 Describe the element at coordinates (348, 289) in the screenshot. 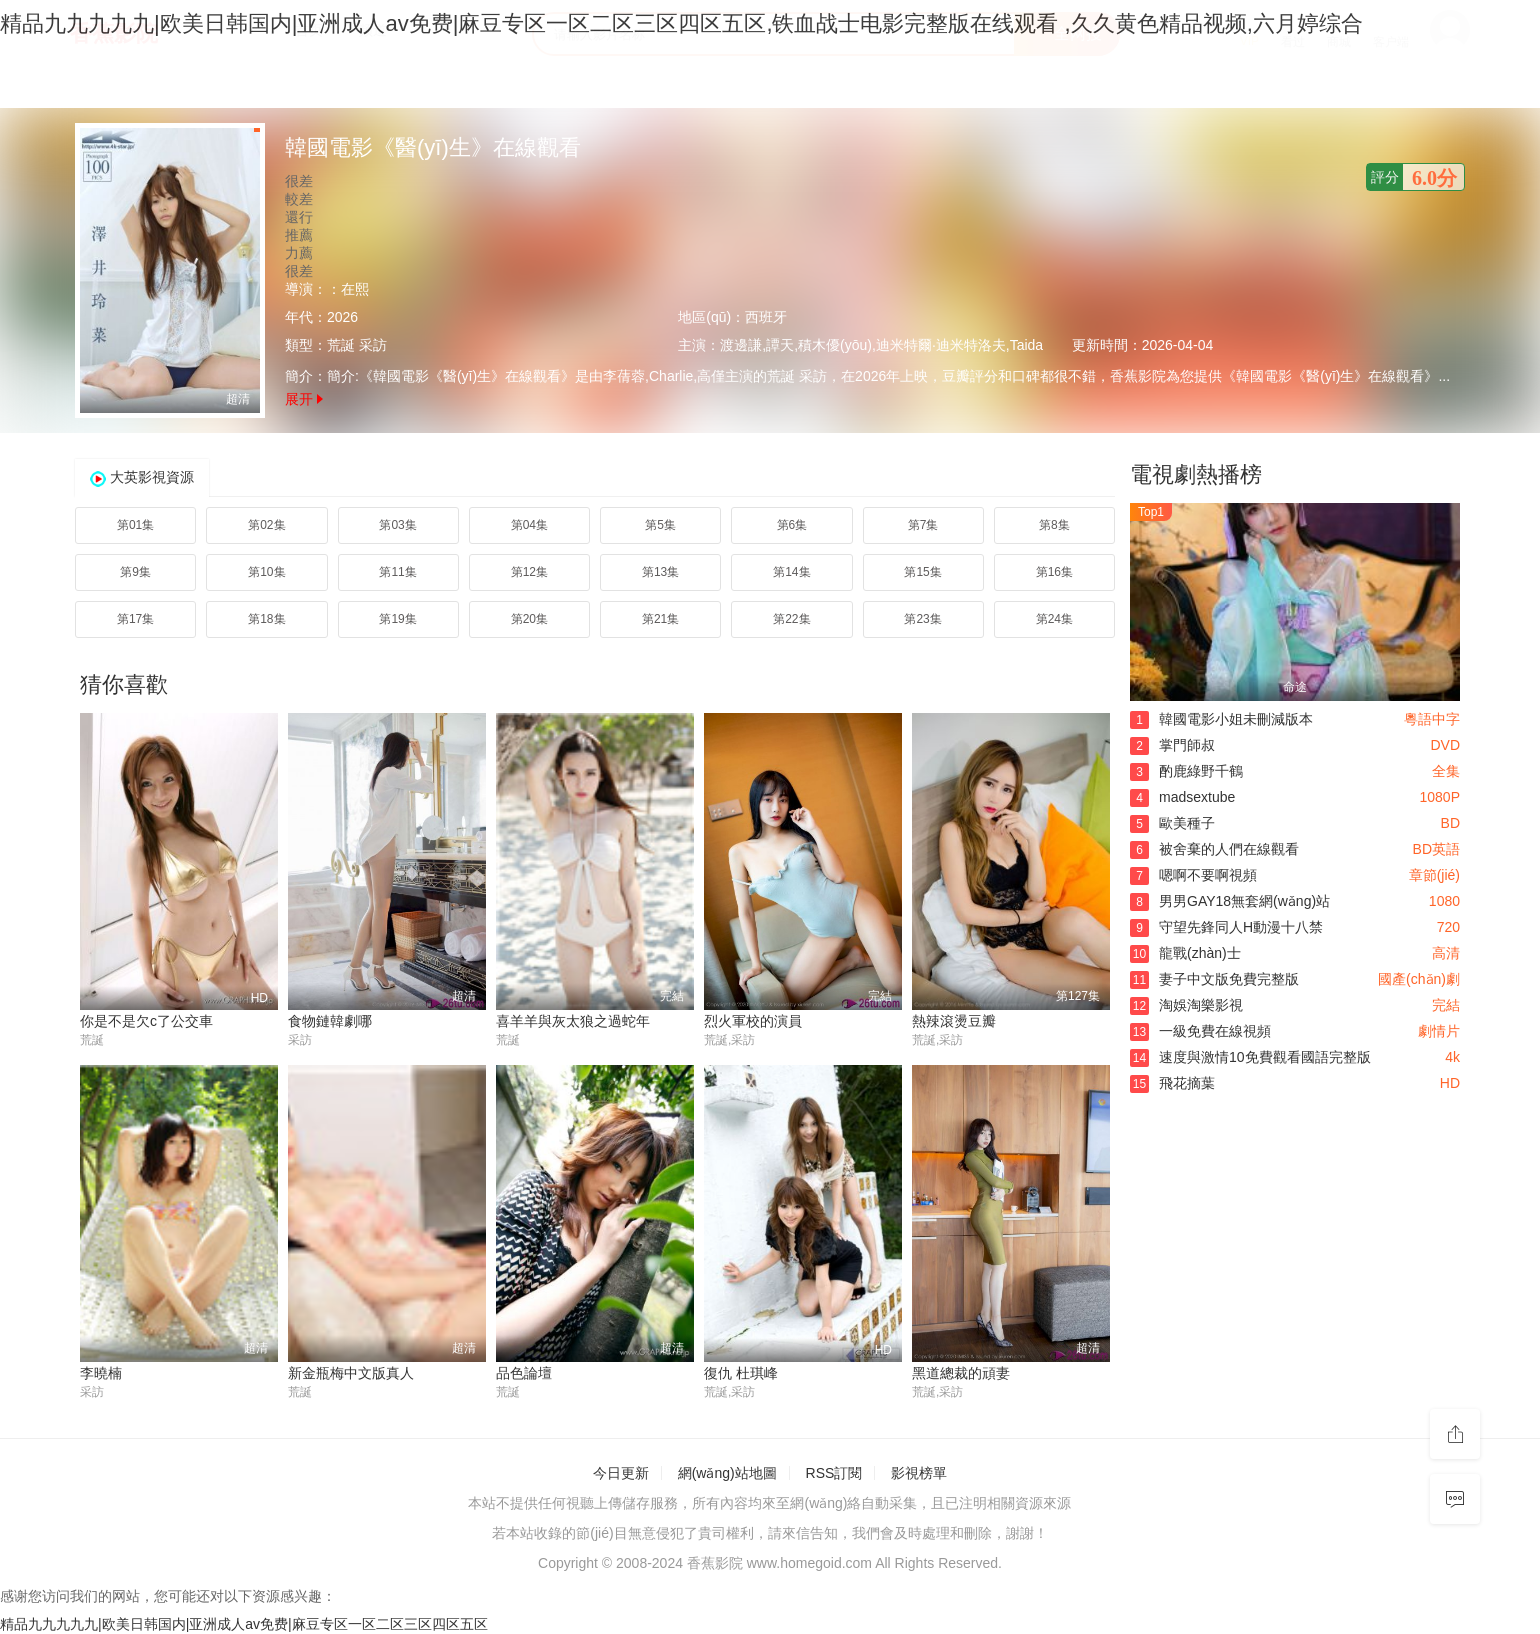

I see `：在熙` at that location.